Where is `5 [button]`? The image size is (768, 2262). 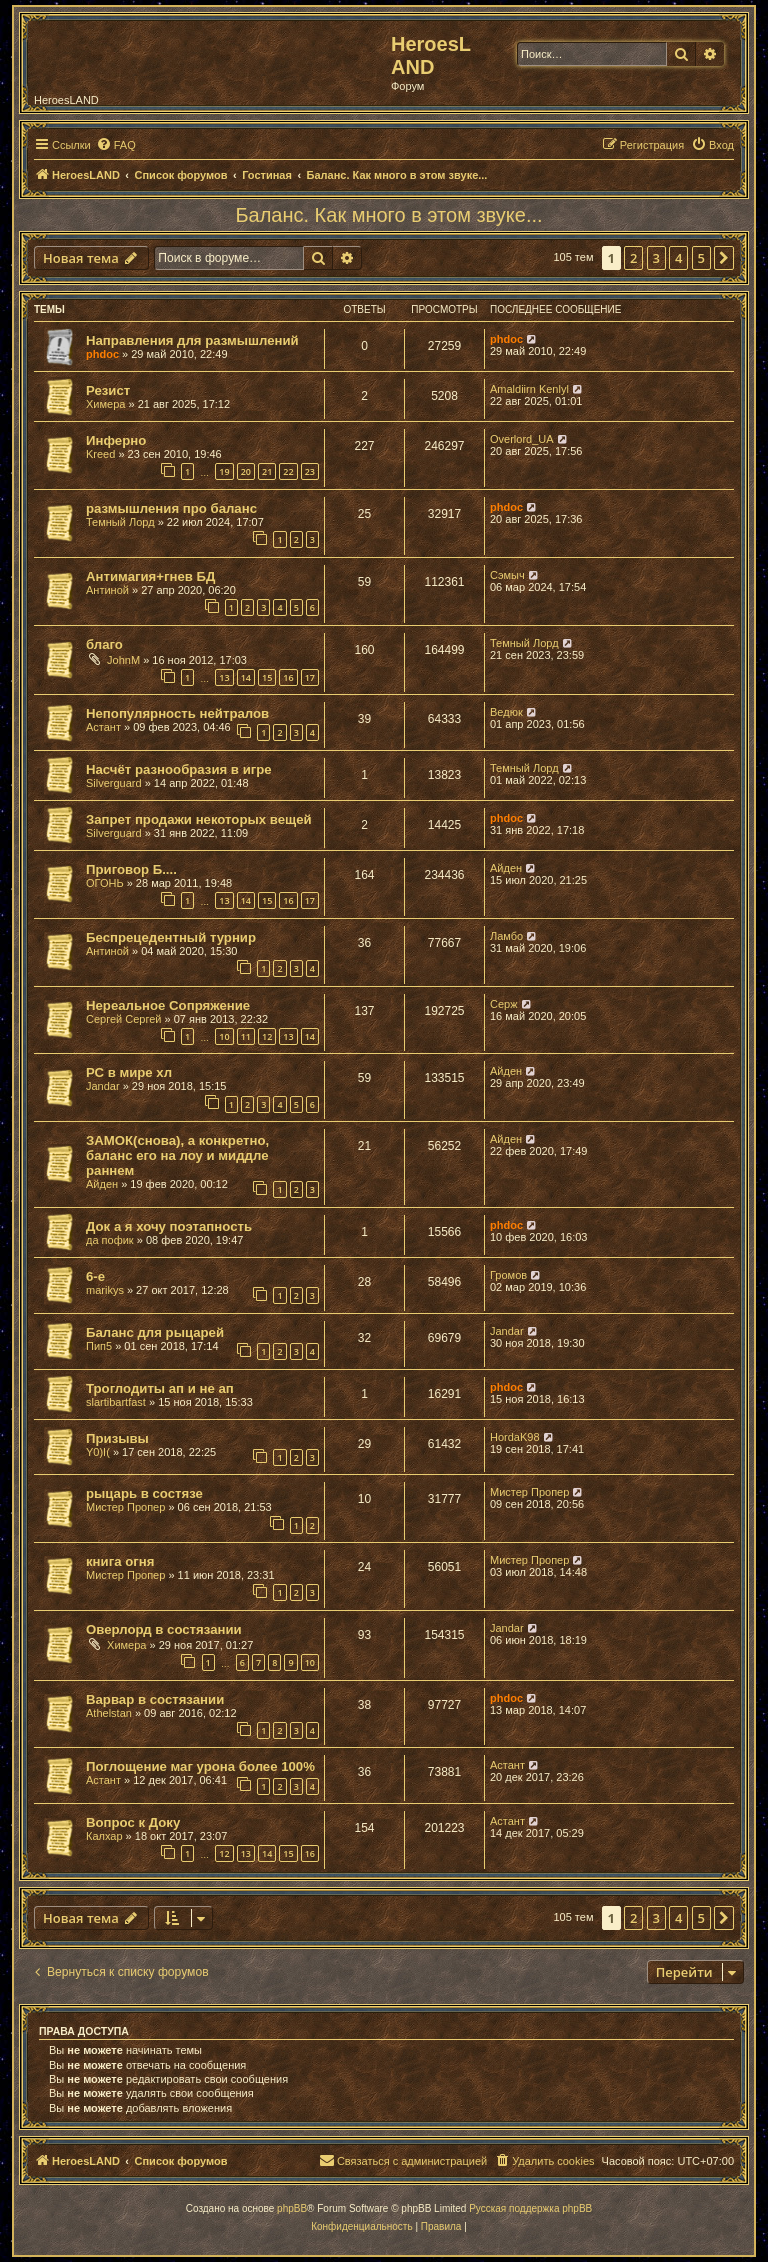 5 [button] is located at coordinates (701, 258).